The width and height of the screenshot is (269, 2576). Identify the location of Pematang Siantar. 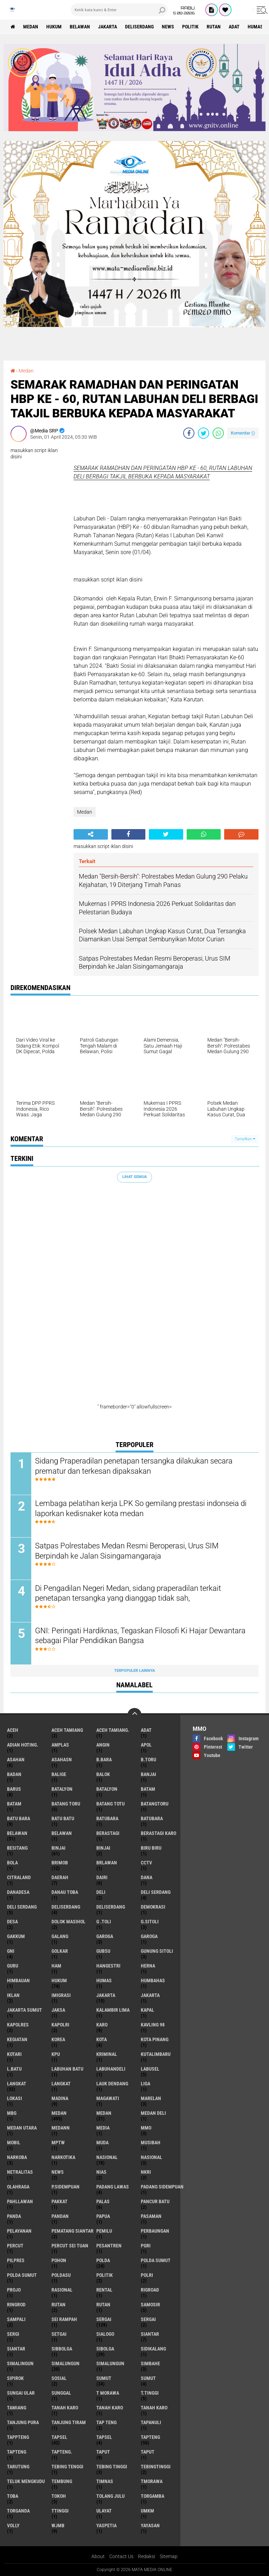
(72, 2231).